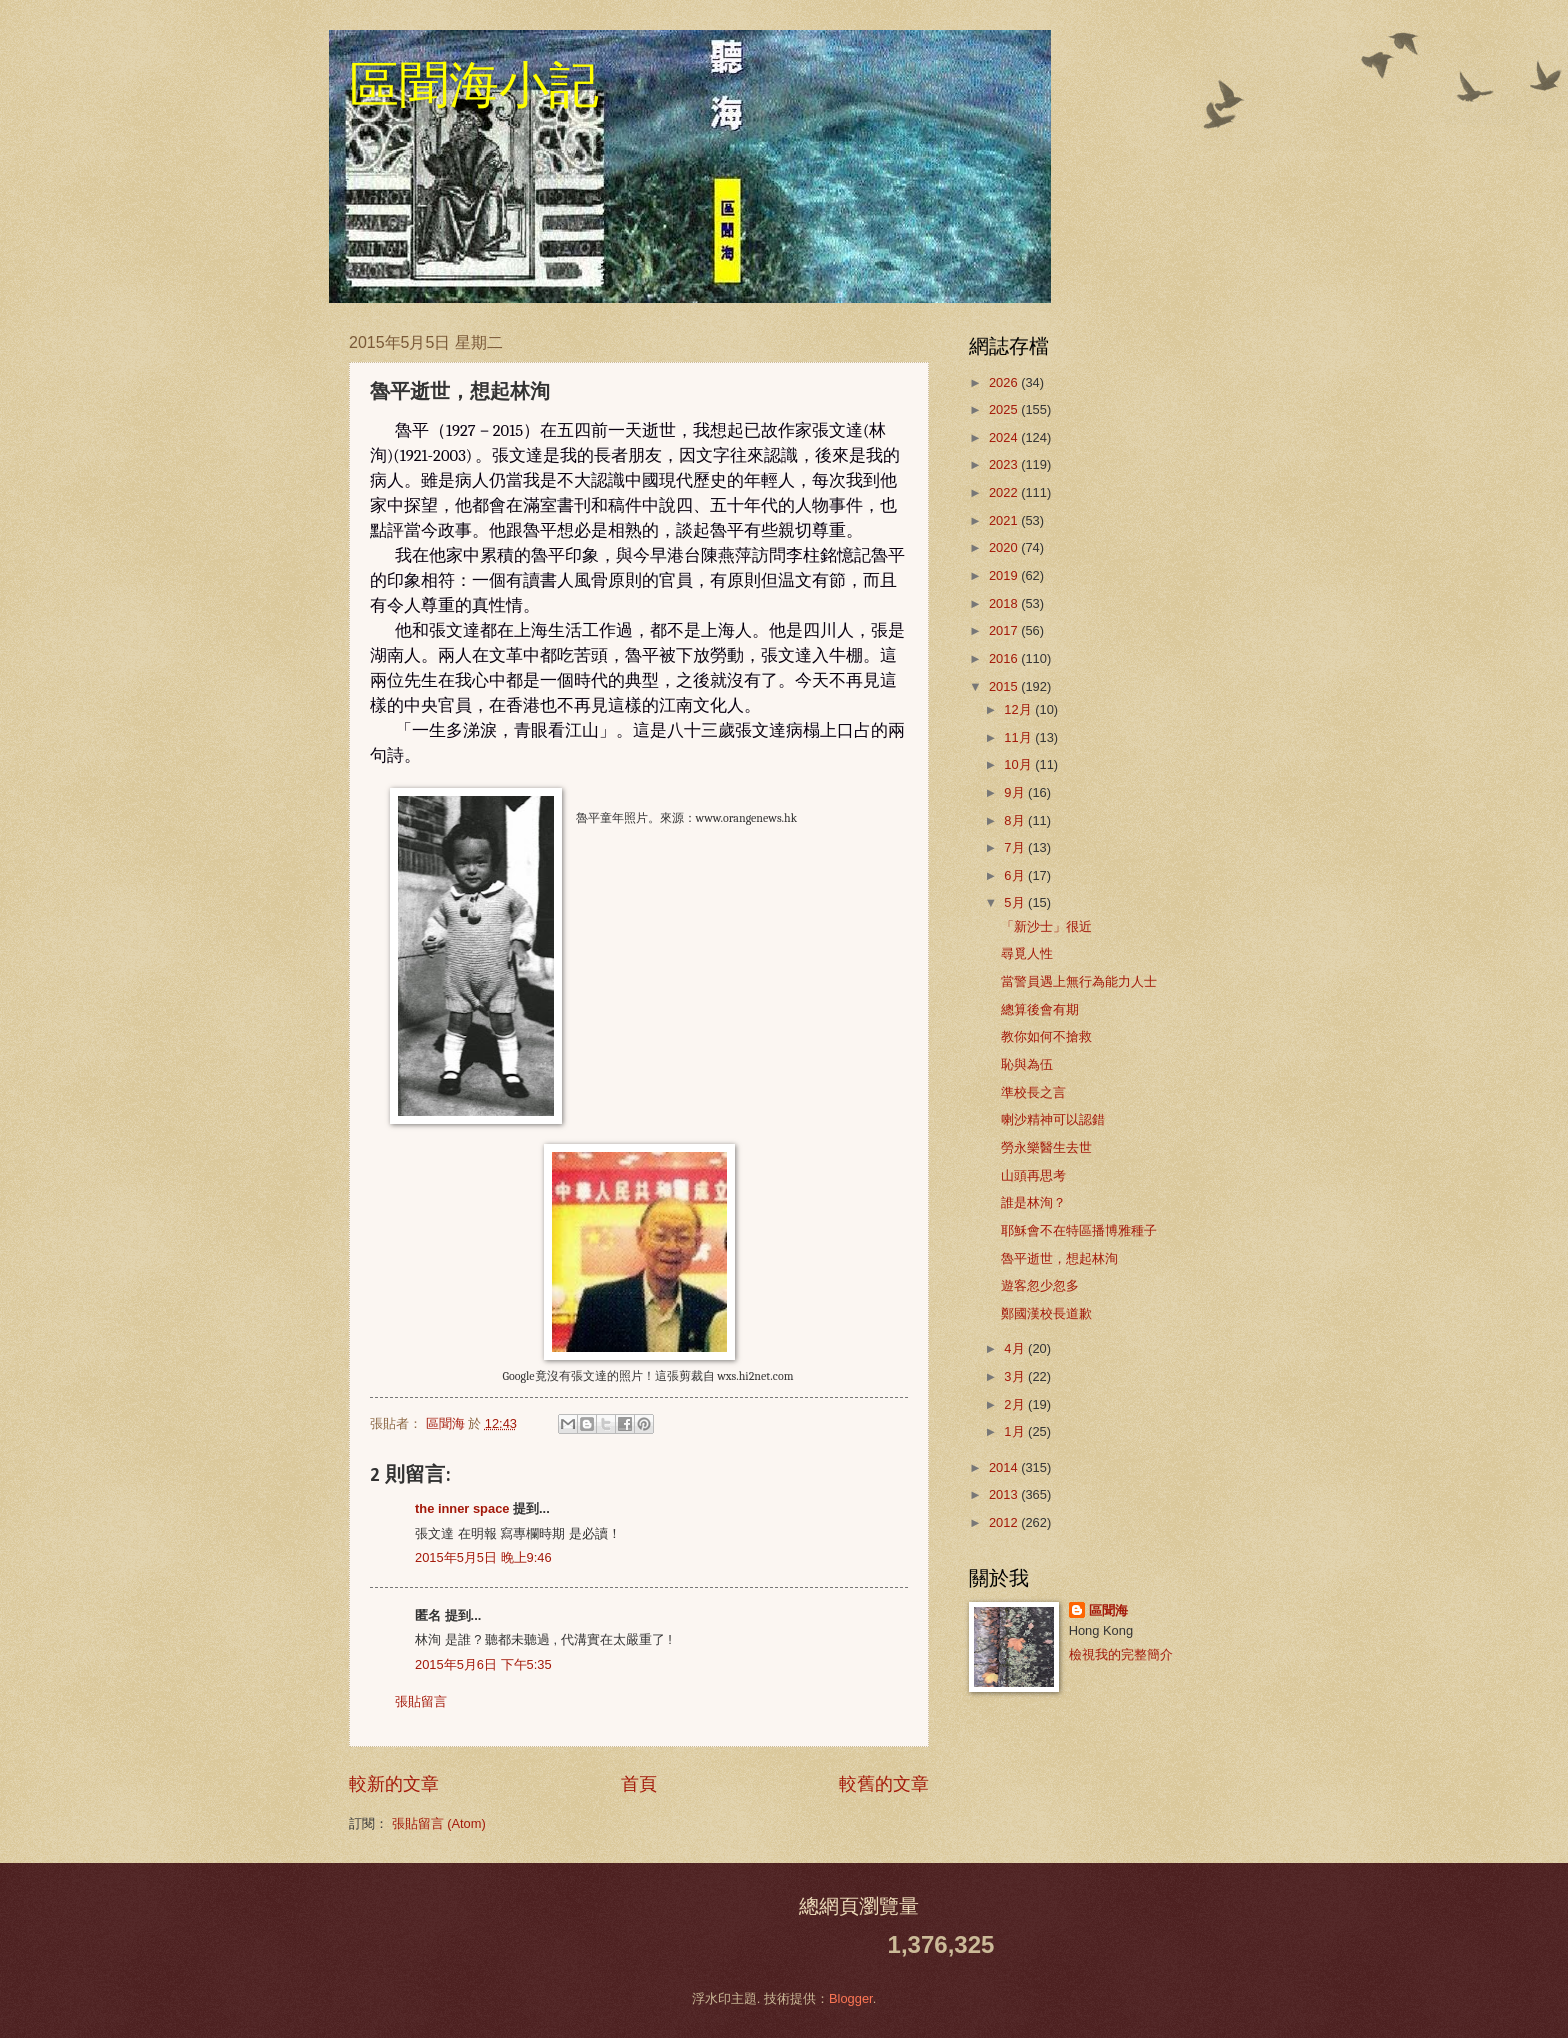 The width and height of the screenshot is (1568, 2038). Describe the element at coordinates (421, 1701) in the screenshot. I see `張貼留言` at that location.